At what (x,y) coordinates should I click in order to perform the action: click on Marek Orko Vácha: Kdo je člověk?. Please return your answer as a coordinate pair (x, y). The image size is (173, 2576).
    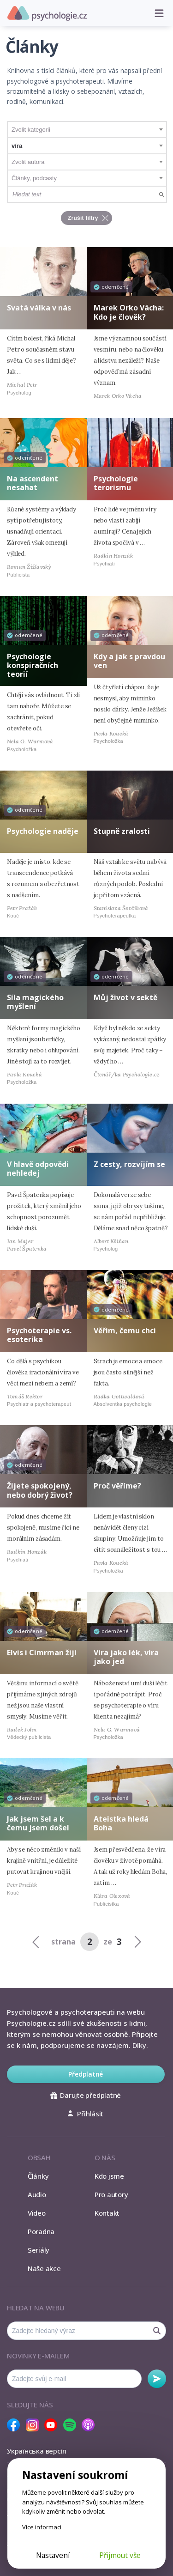
    Looking at the image, I should click on (129, 312).